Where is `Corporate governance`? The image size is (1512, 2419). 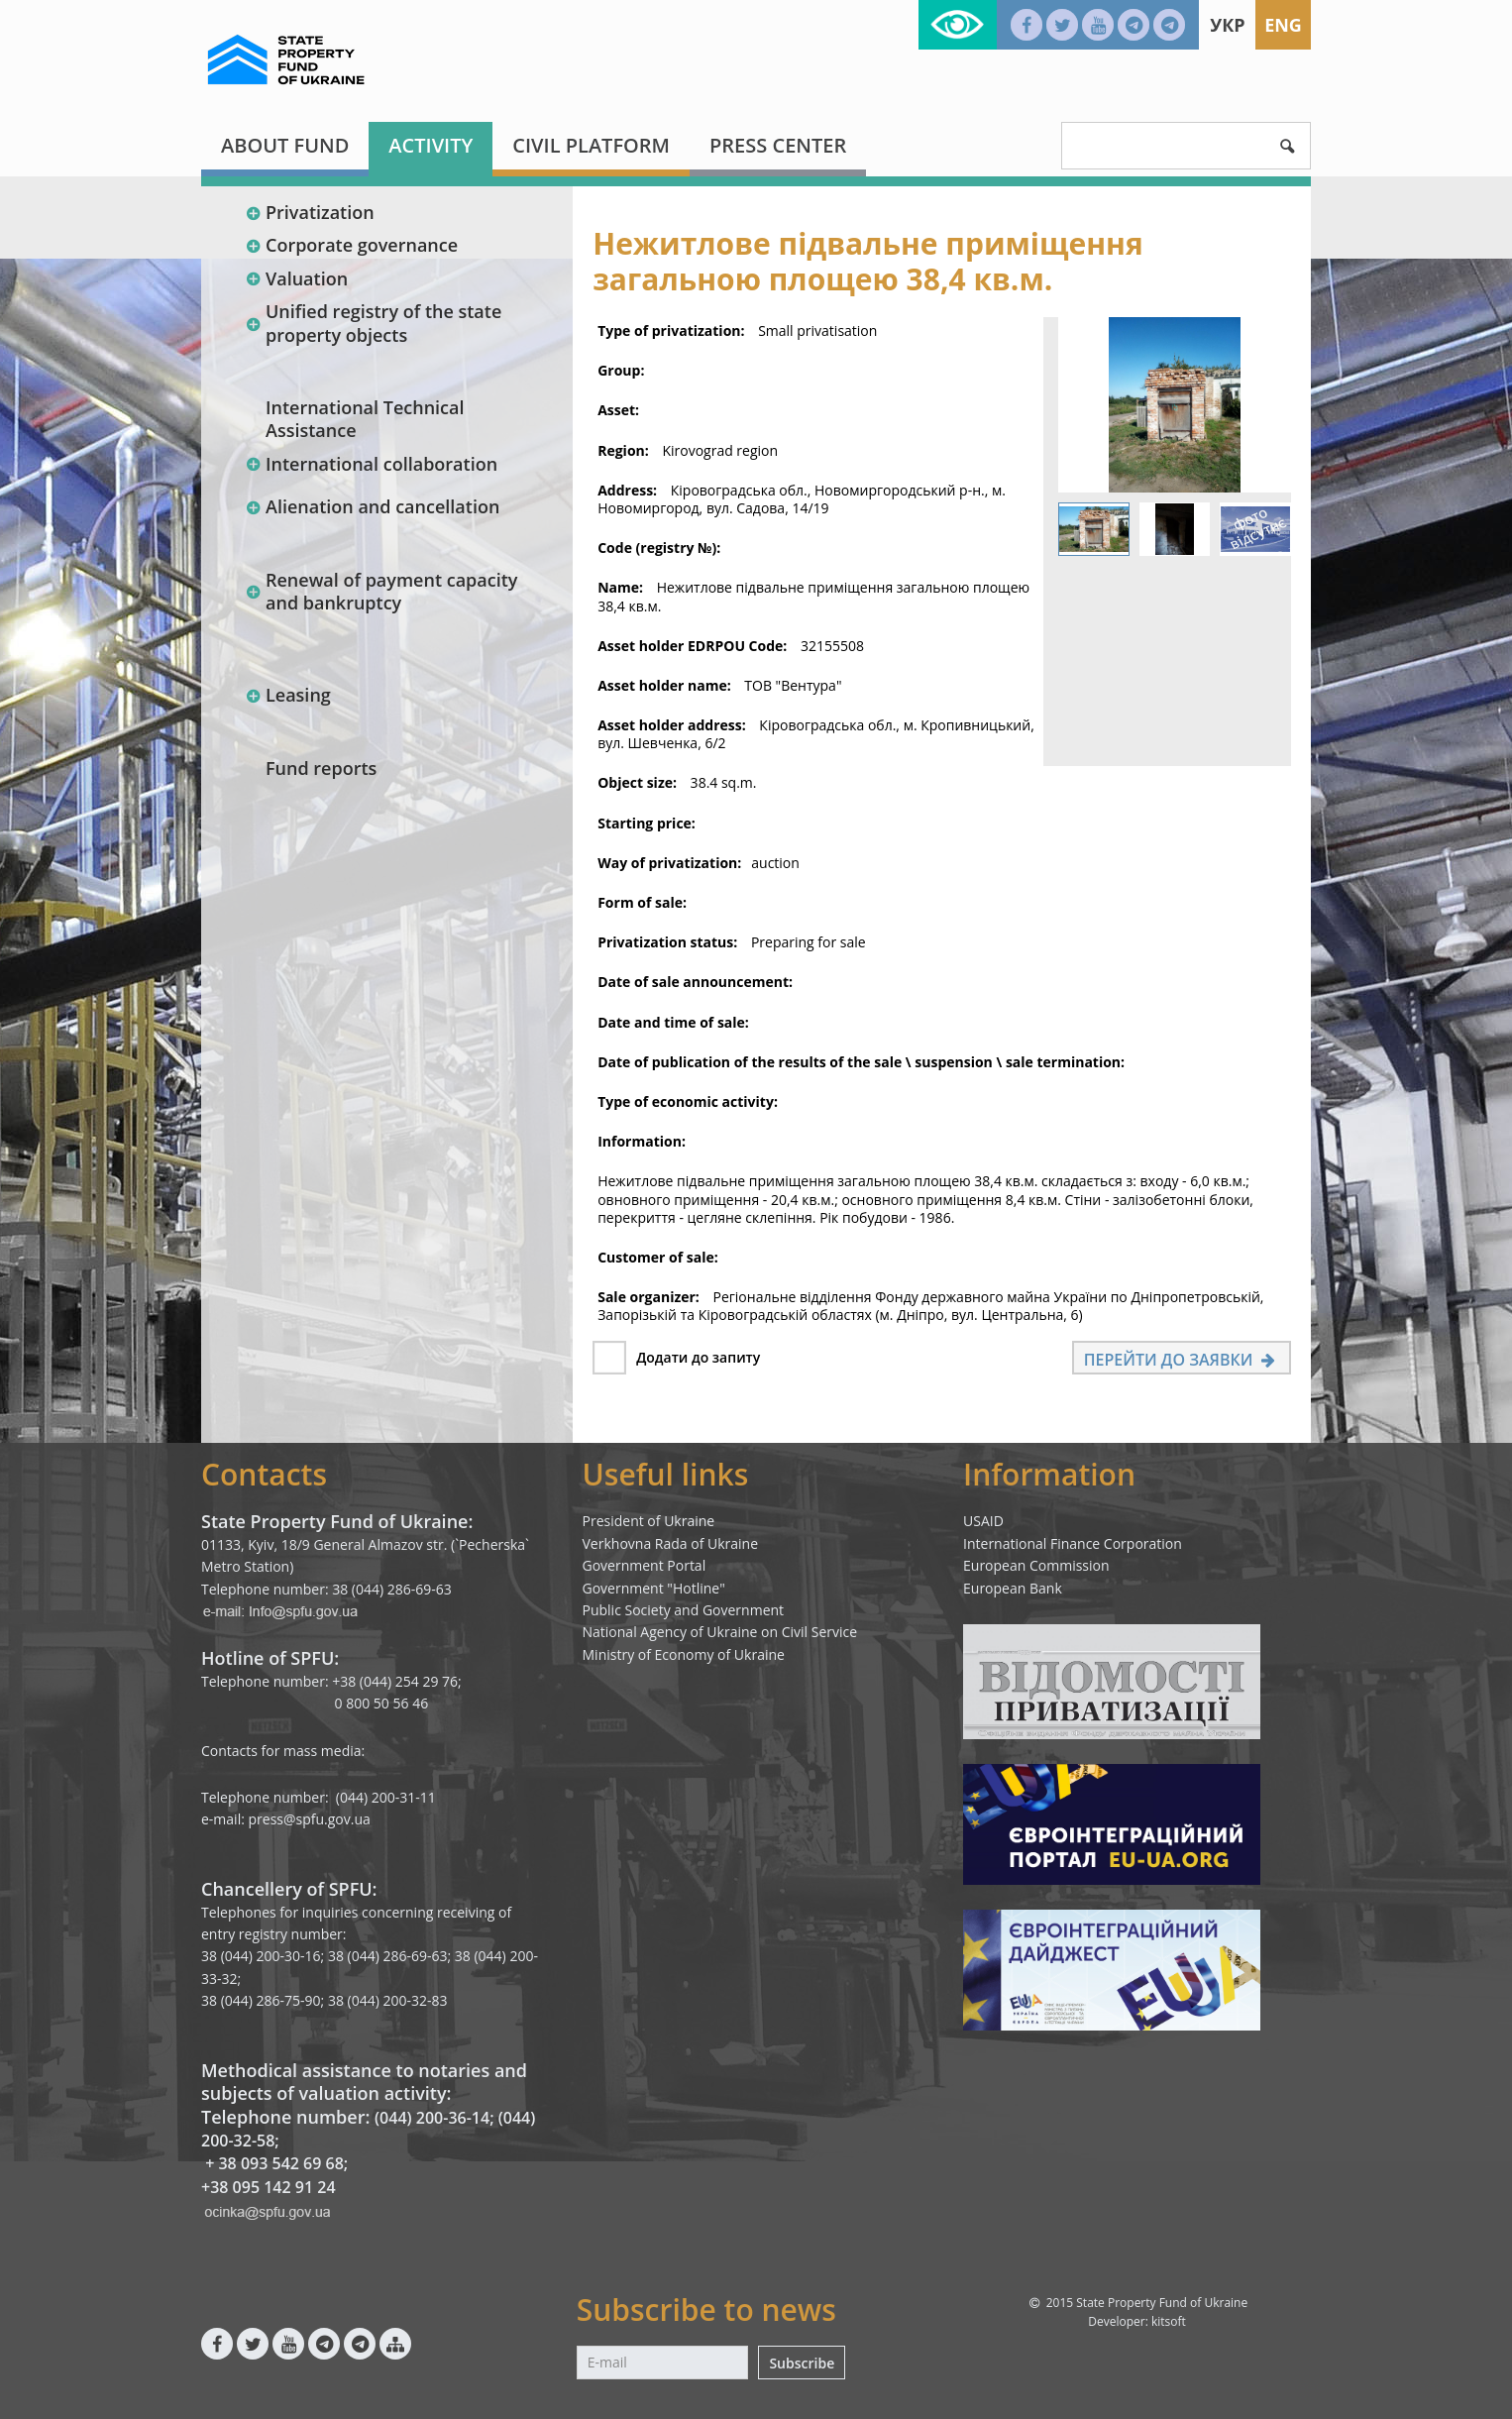
Corporate governance is located at coordinates (351, 245).